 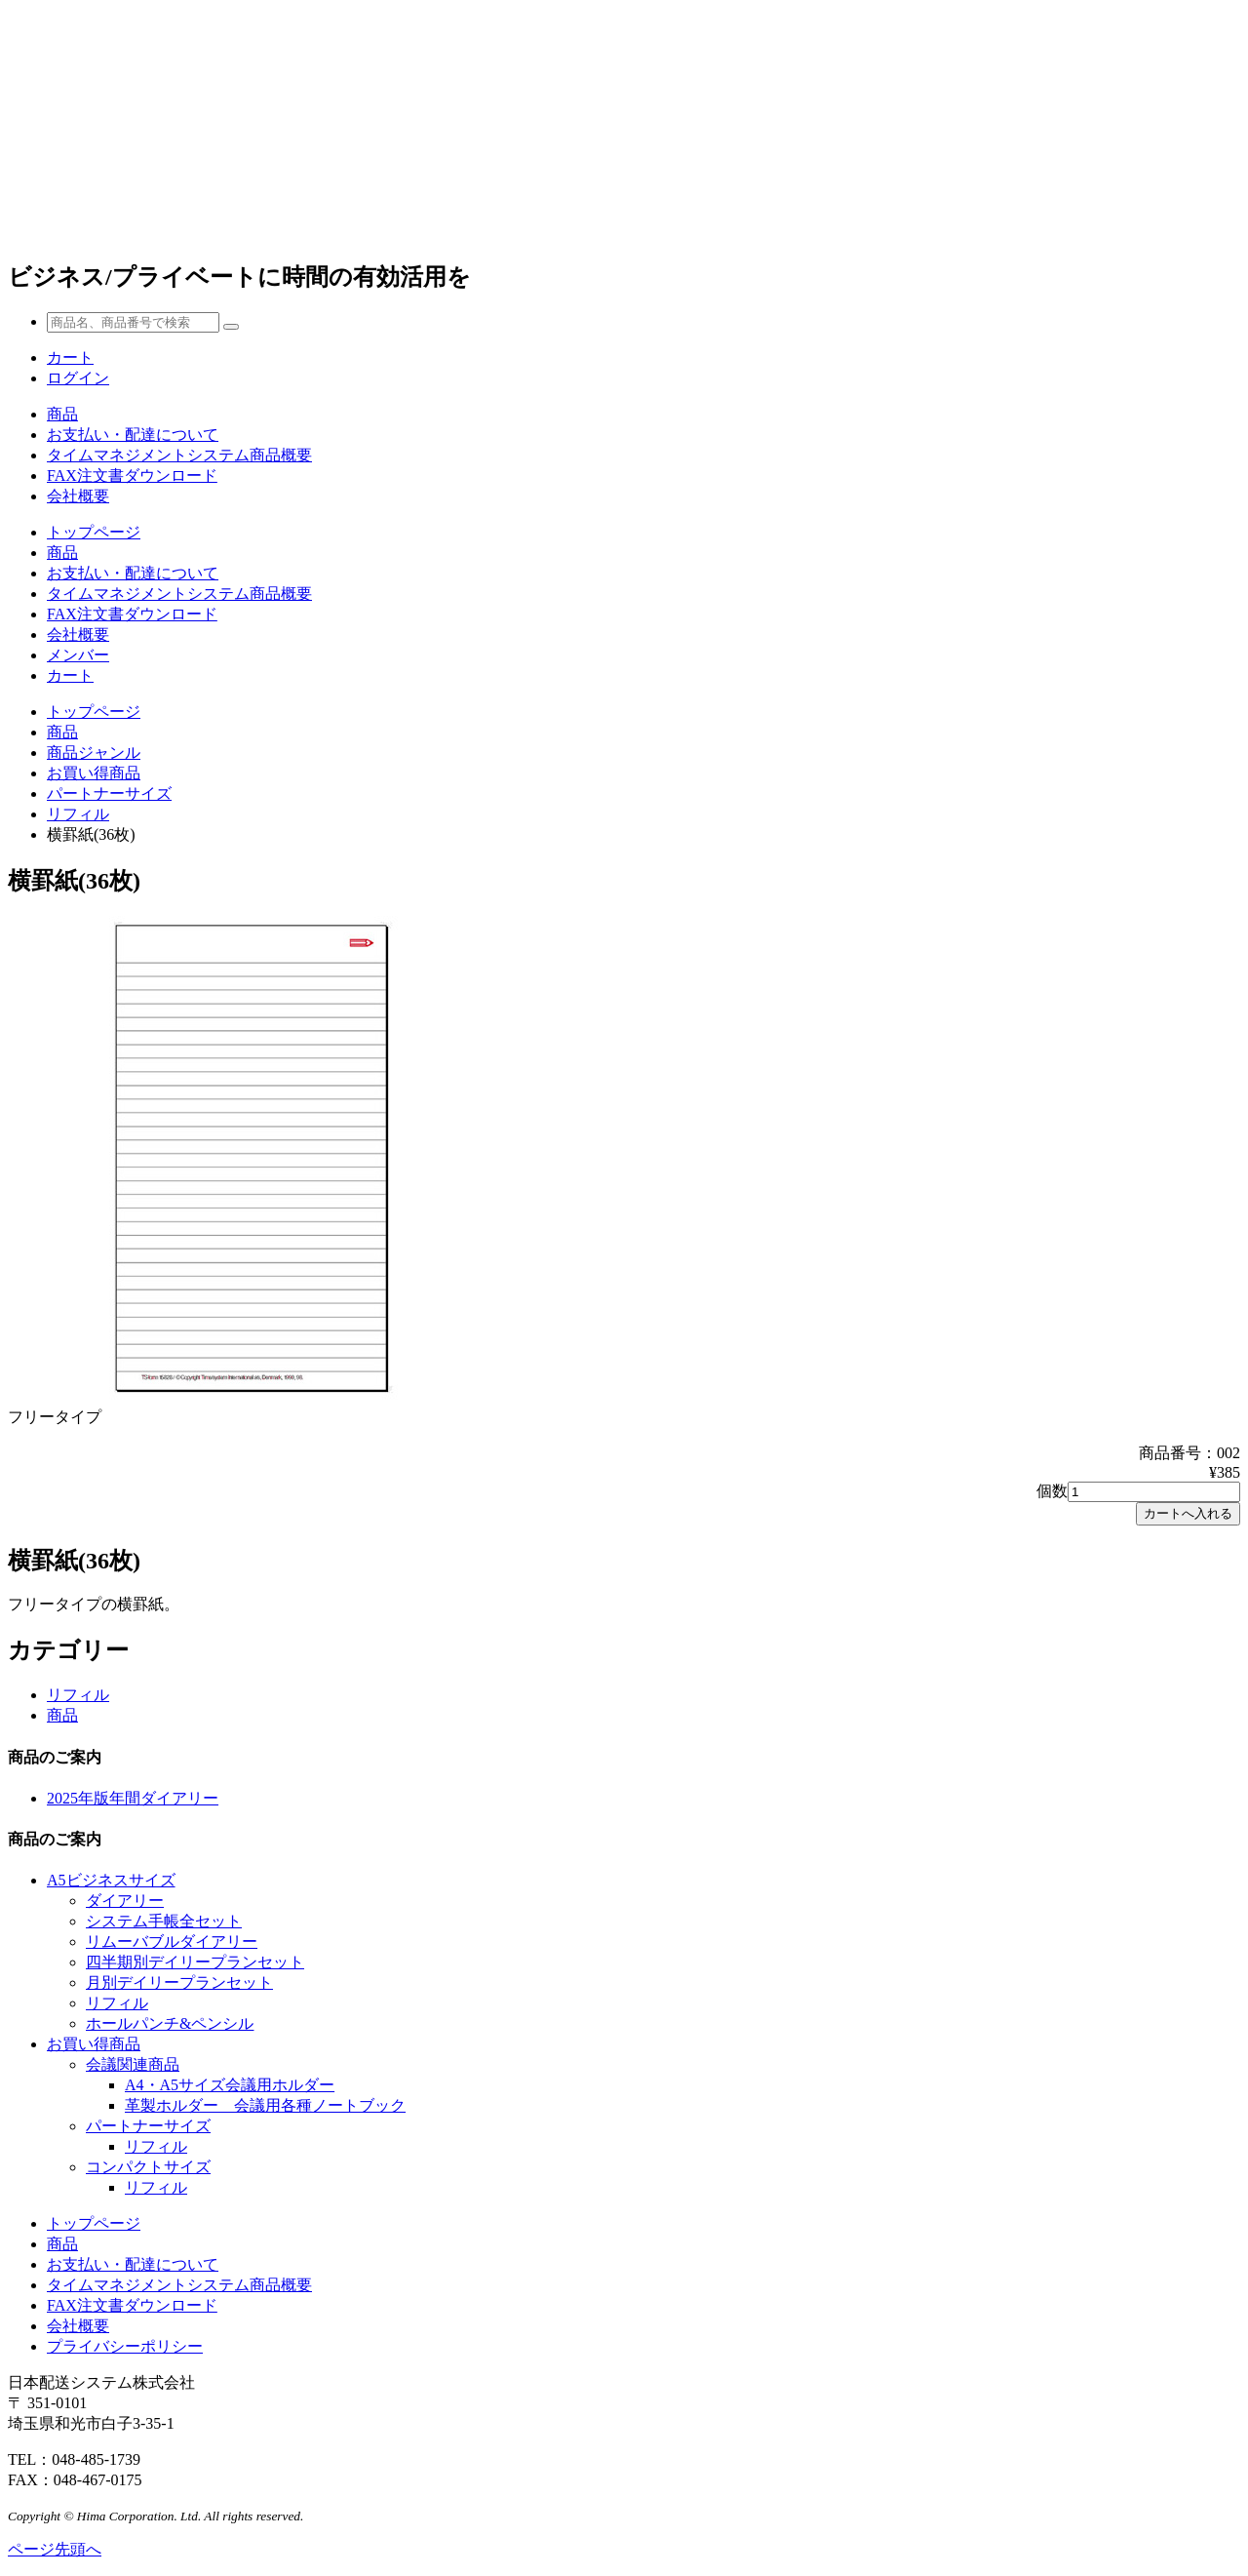 I want to click on ホールパンチ&ペンシル, so click(x=170, y=2023).